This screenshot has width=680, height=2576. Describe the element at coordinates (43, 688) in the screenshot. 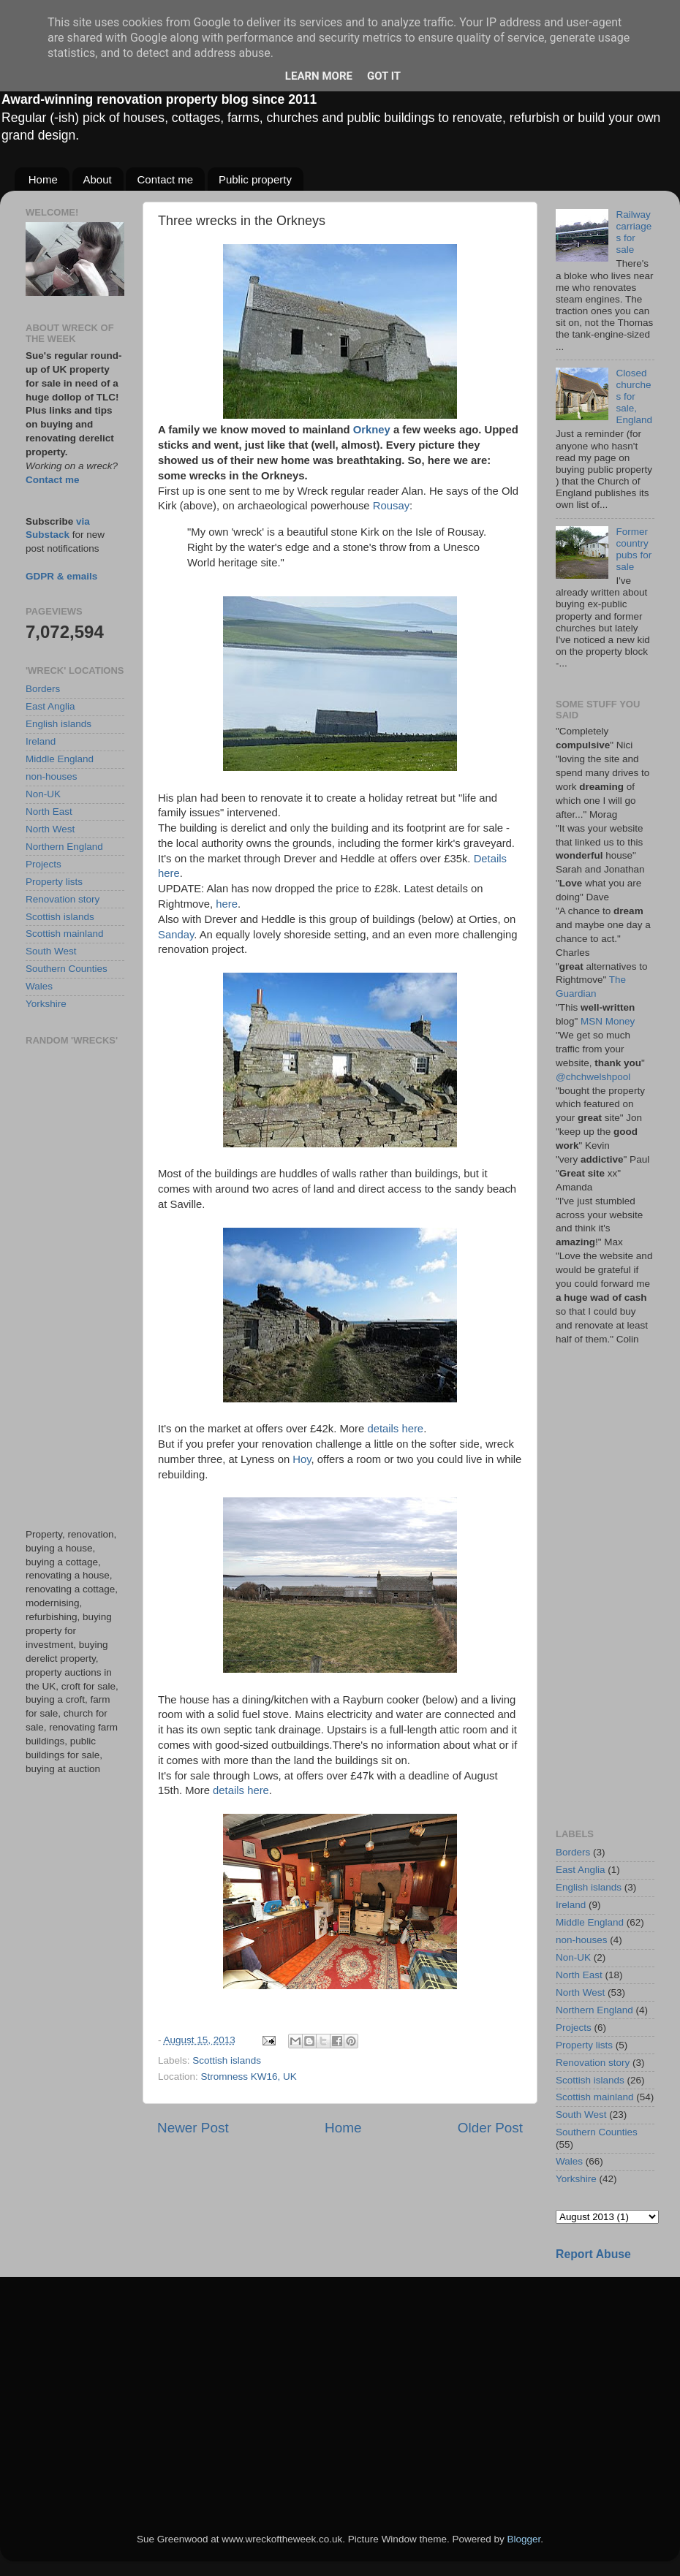

I see `Borders` at that location.